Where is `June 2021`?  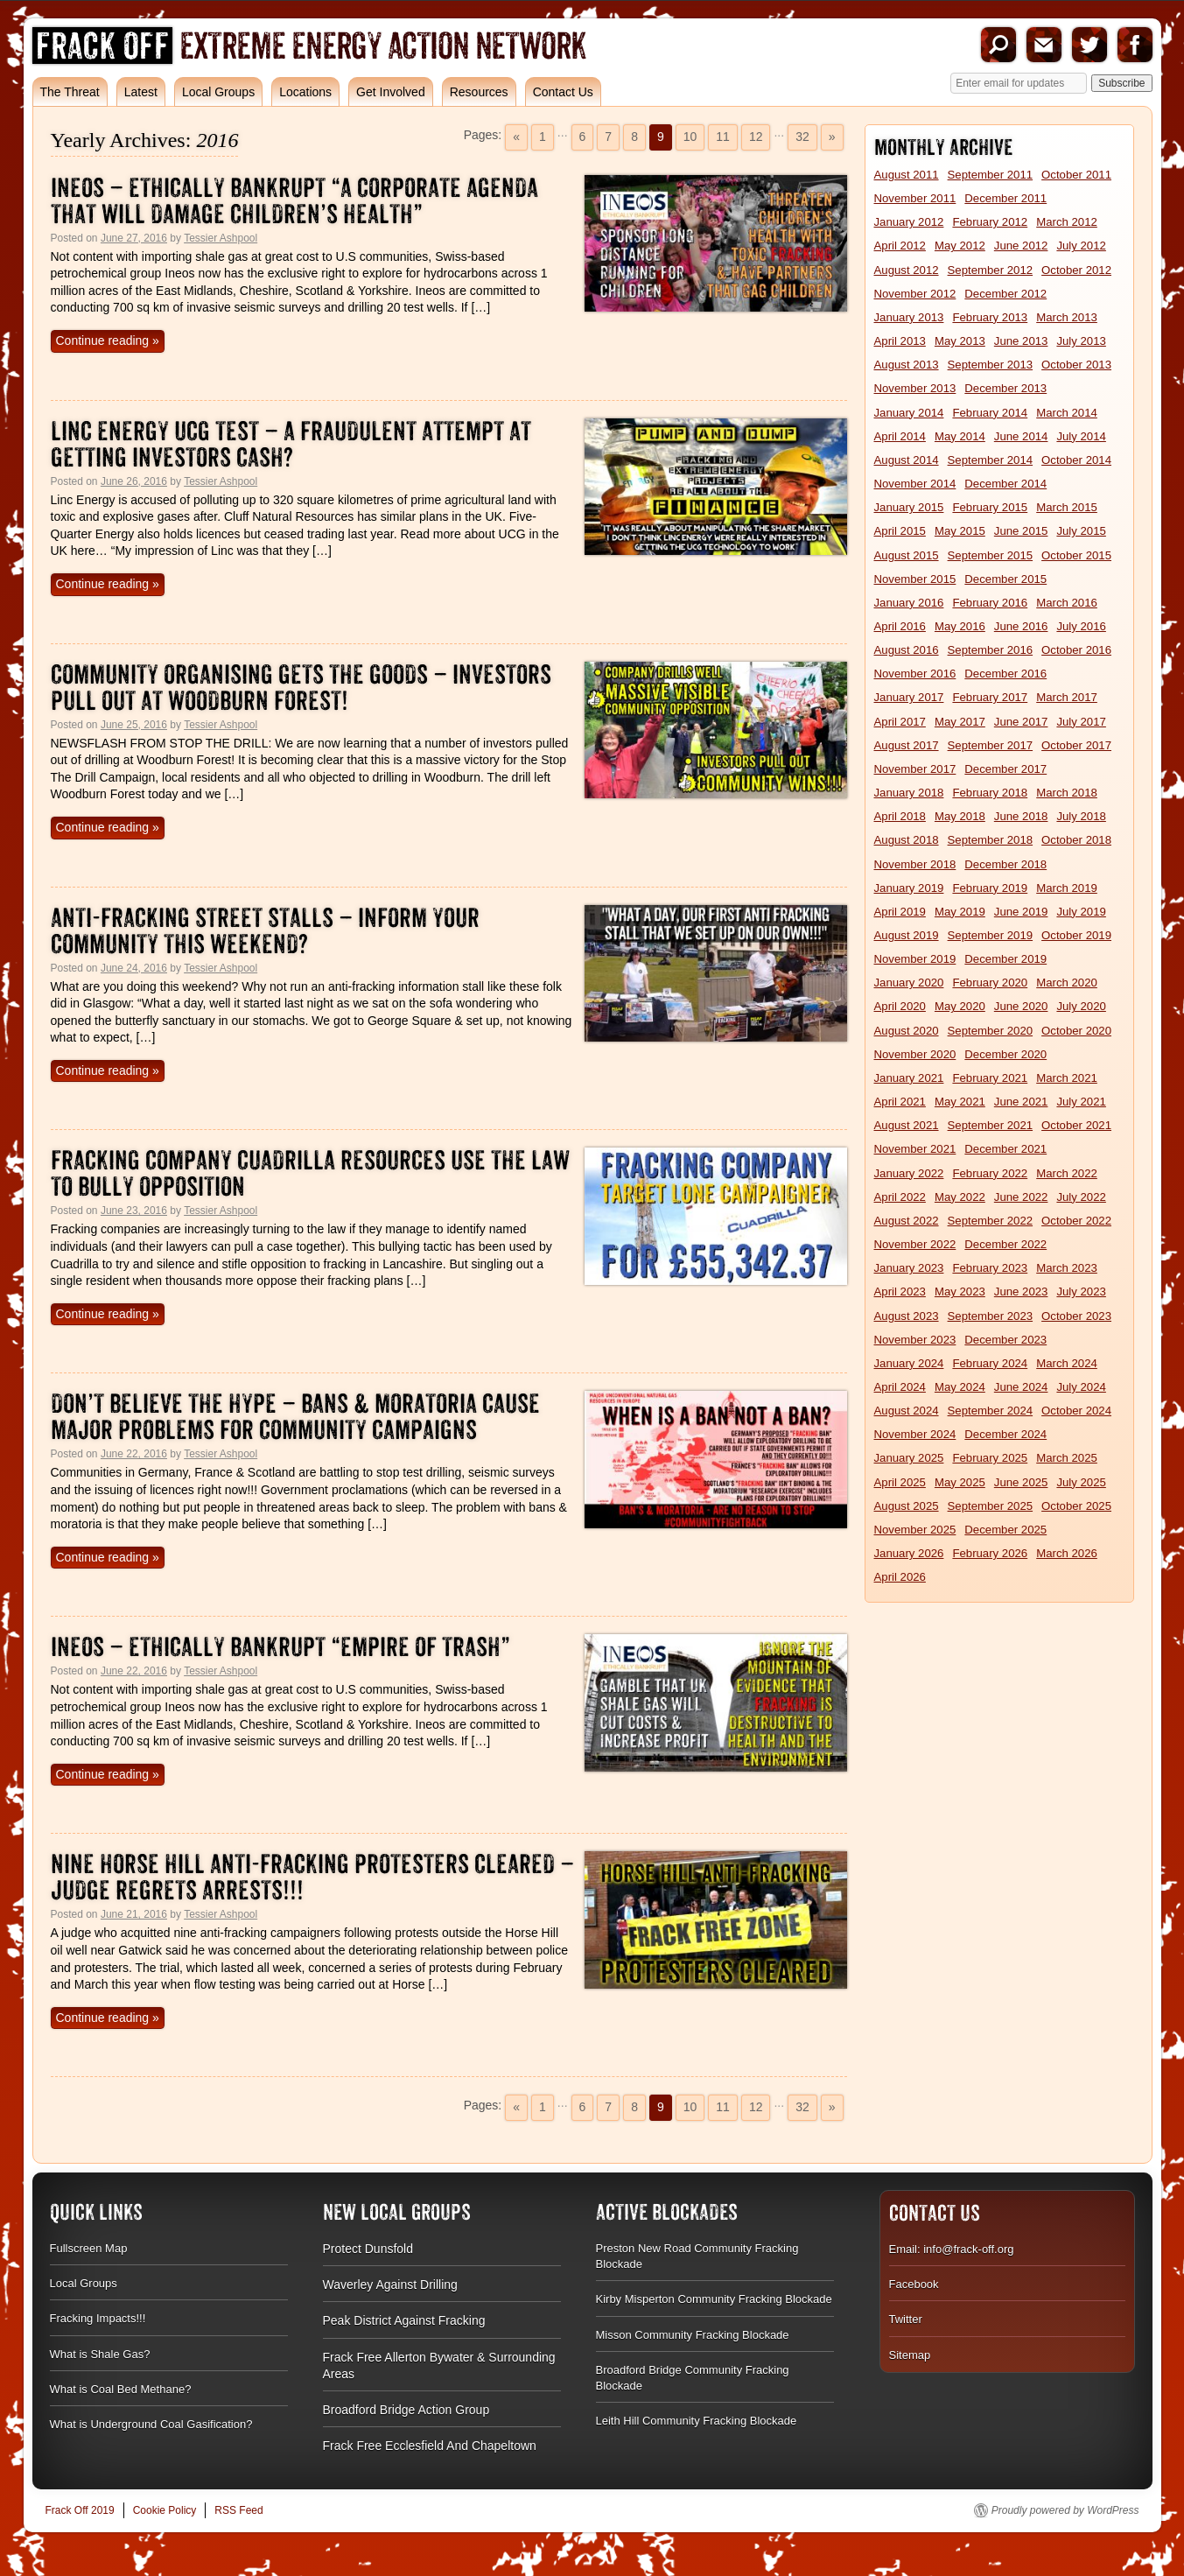 June 2021 is located at coordinates (1021, 1101).